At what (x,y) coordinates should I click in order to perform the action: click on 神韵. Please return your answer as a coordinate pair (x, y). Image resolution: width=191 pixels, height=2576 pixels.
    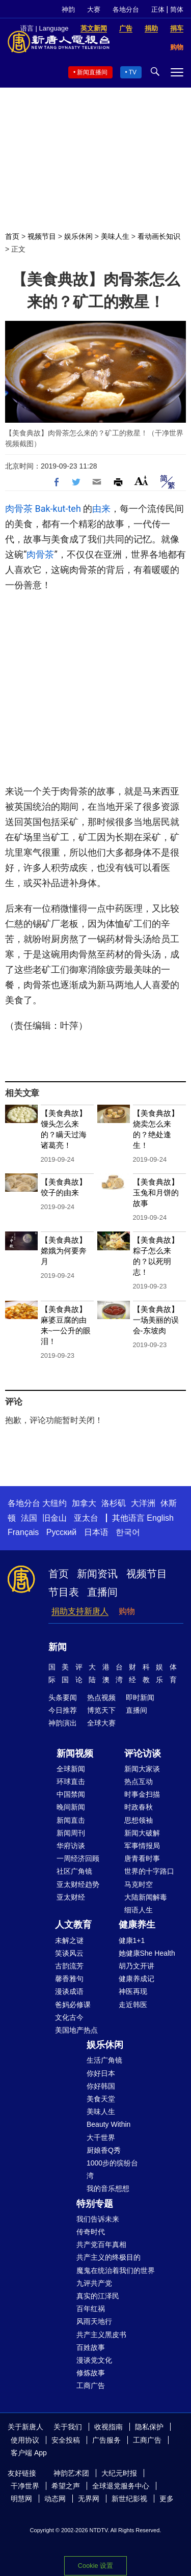
    Looking at the image, I should click on (68, 9).